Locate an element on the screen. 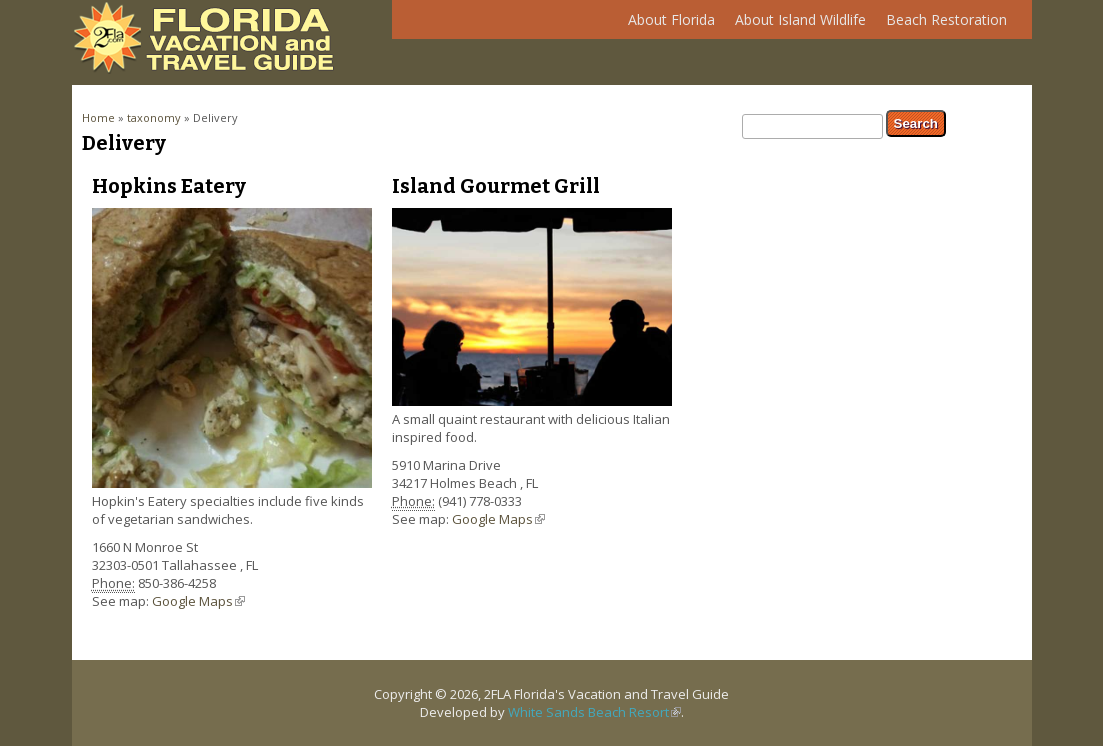  Google Maps is located at coordinates (198, 601).